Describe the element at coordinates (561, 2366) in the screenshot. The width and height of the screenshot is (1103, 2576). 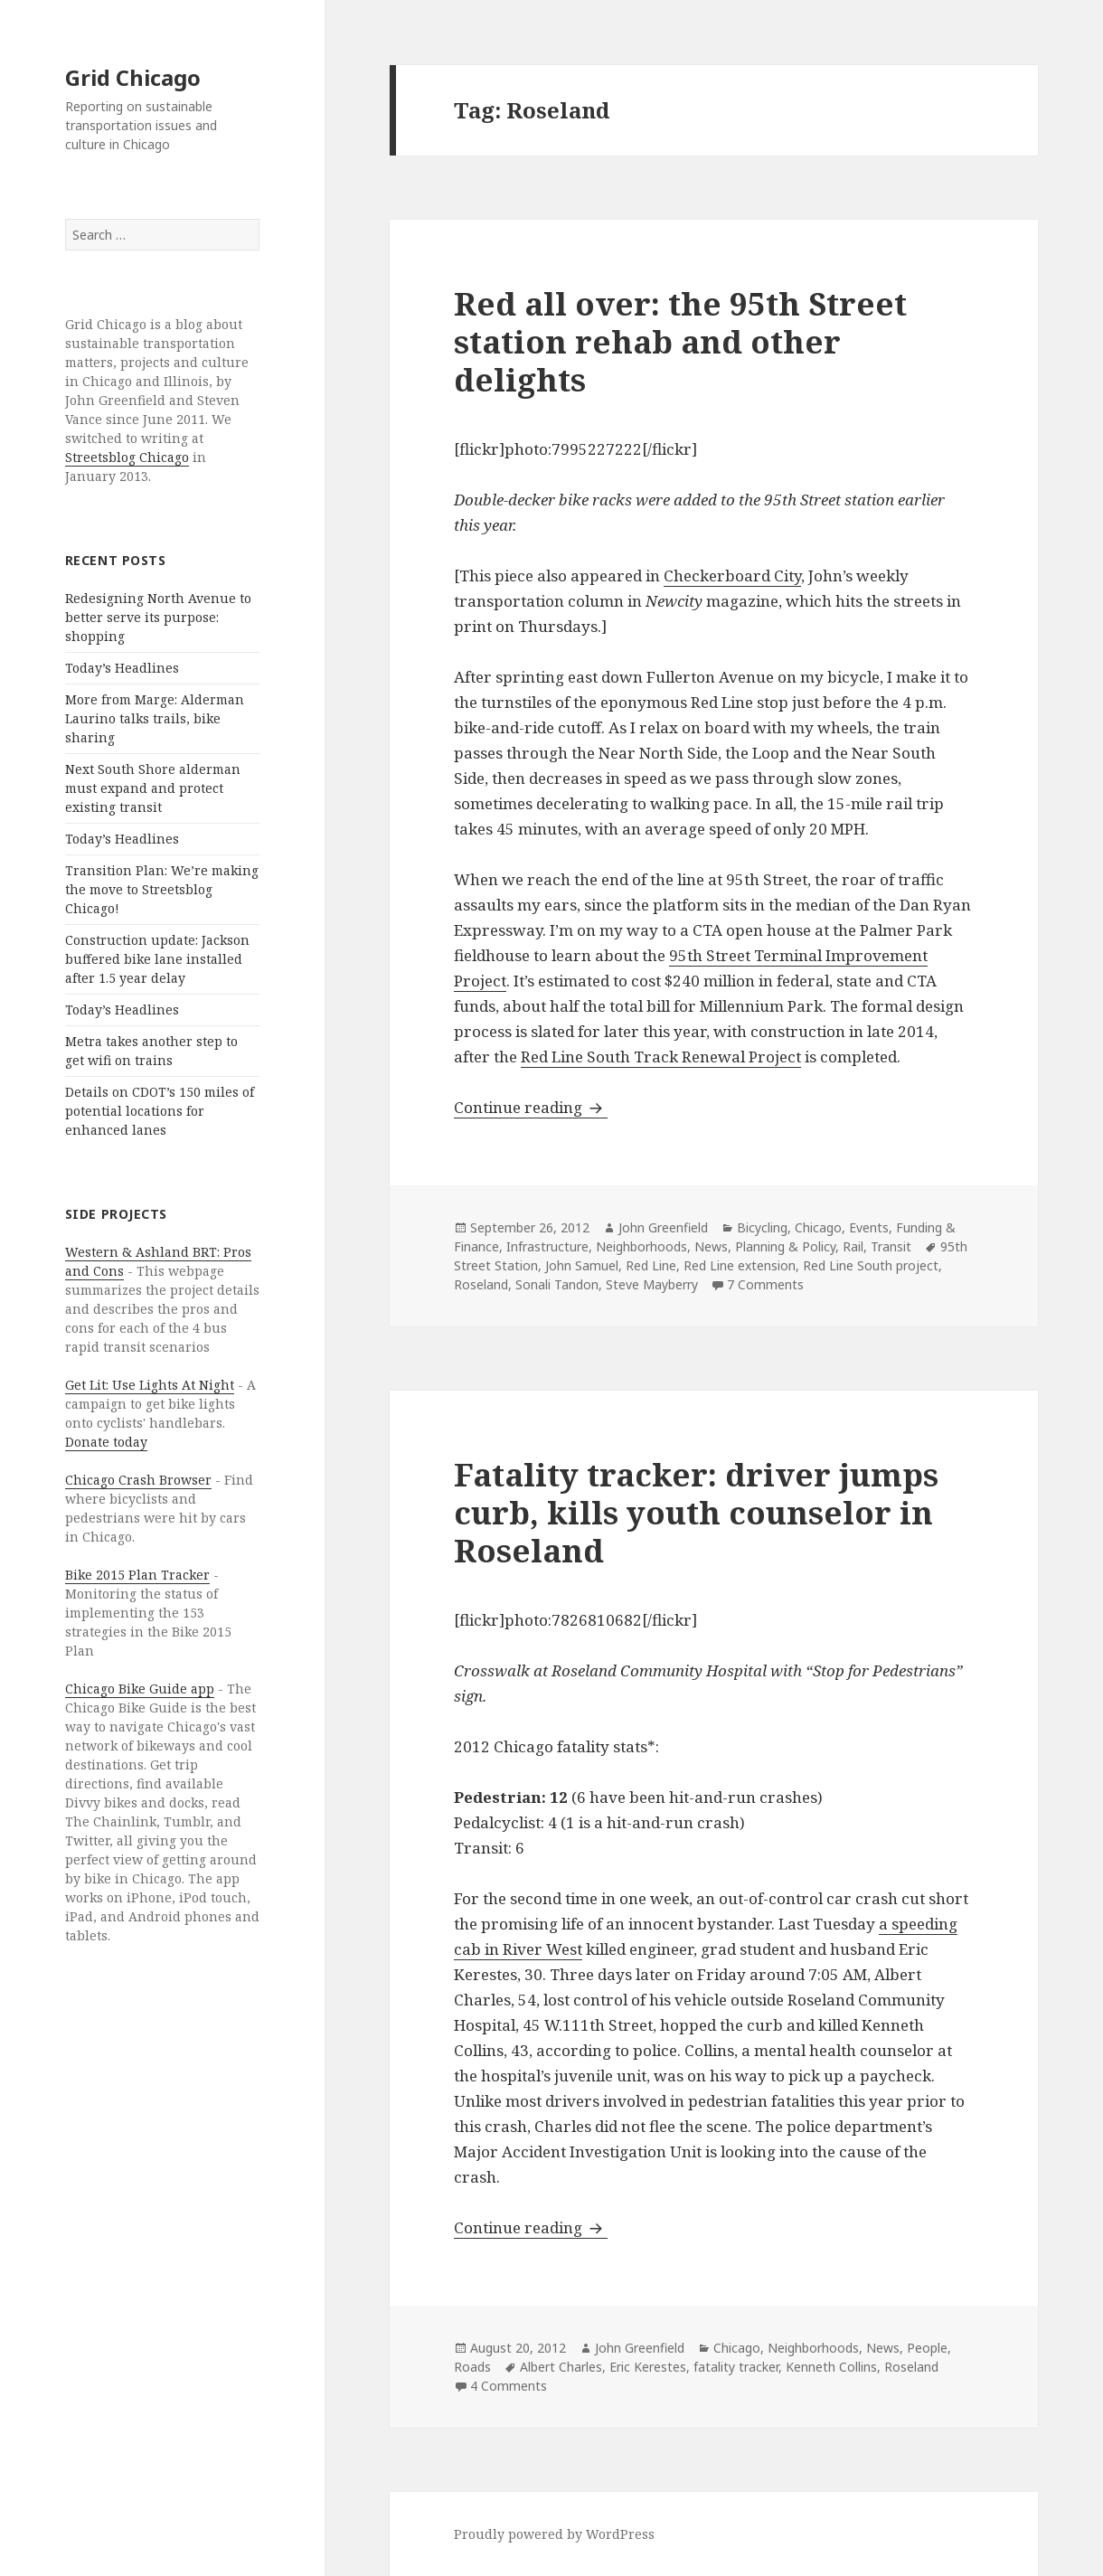
I see `Albert Charles` at that location.